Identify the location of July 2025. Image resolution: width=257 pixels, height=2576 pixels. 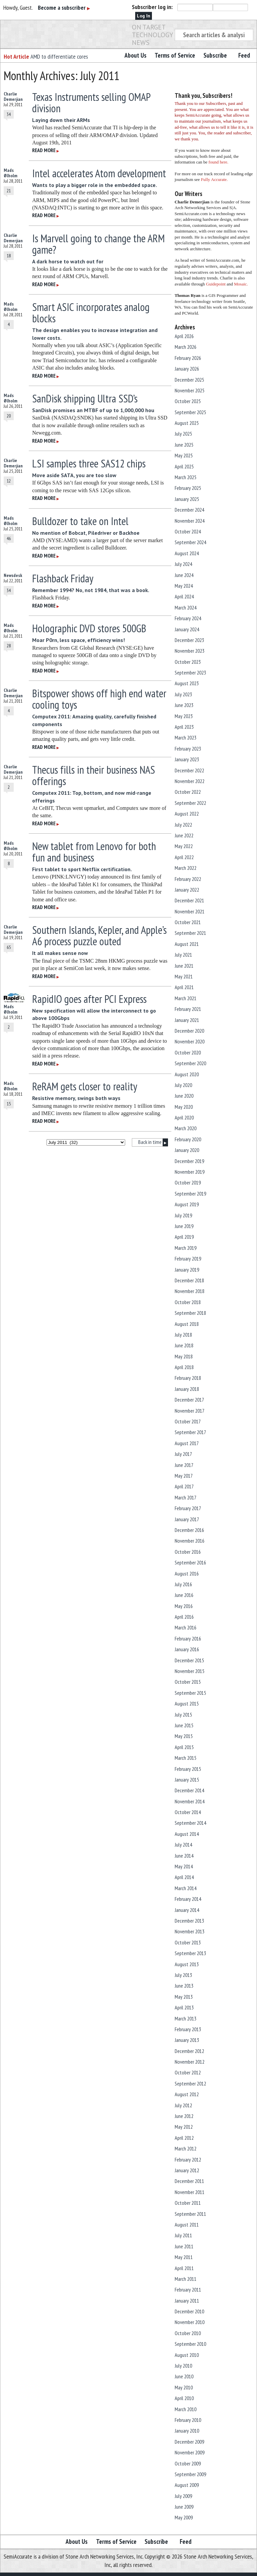
(183, 433).